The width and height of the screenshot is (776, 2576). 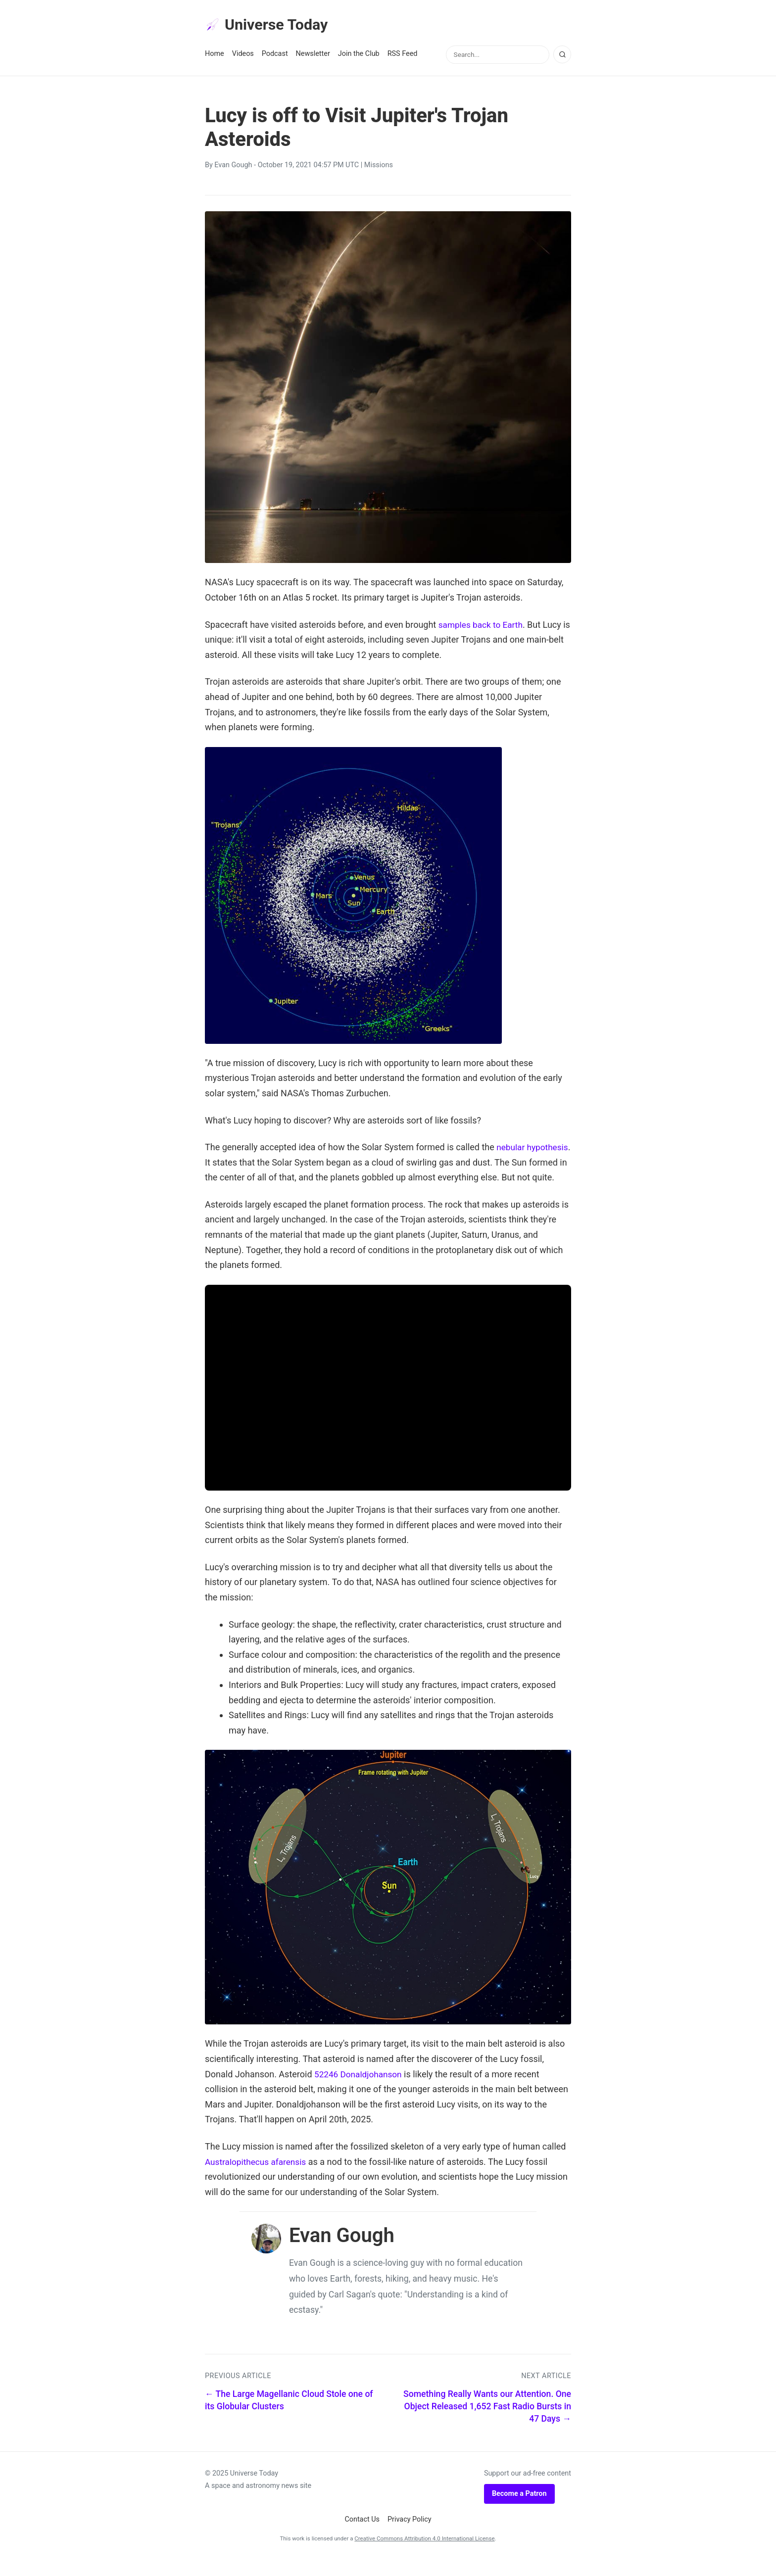 I want to click on Universe Today, so click(x=269, y=25).